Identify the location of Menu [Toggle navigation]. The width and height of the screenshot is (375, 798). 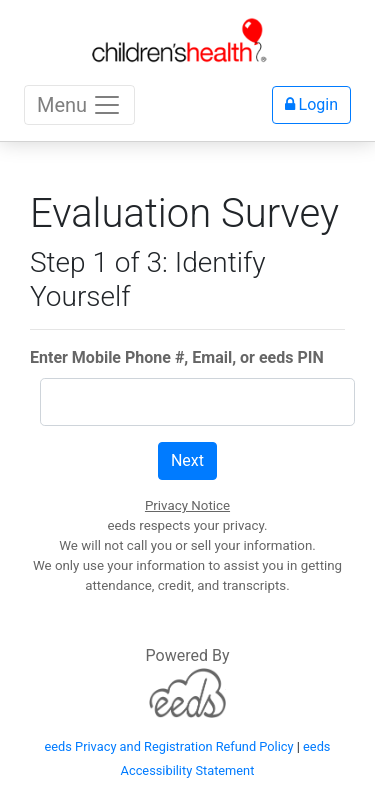
(79, 105).